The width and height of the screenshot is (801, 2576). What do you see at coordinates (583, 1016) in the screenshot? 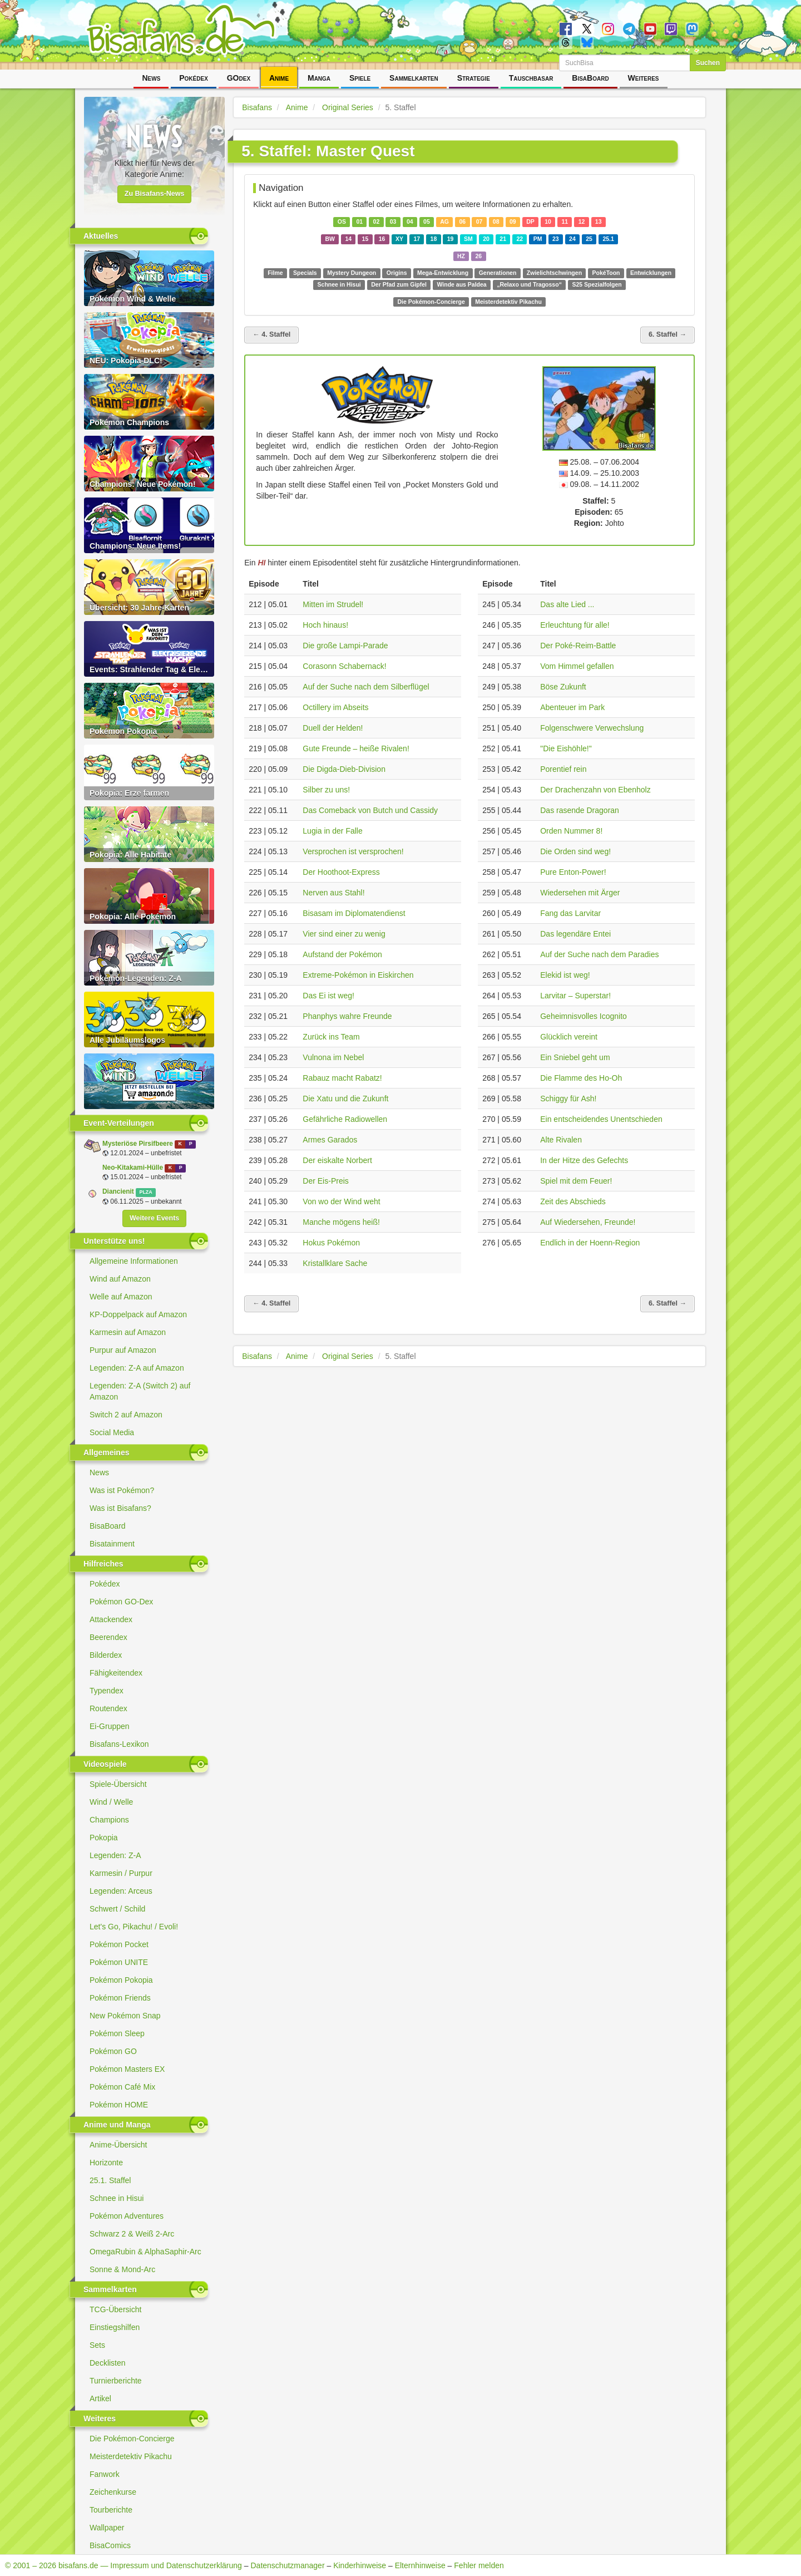
I see `Geheimnisvolles Icognito` at bounding box center [583, 1016].